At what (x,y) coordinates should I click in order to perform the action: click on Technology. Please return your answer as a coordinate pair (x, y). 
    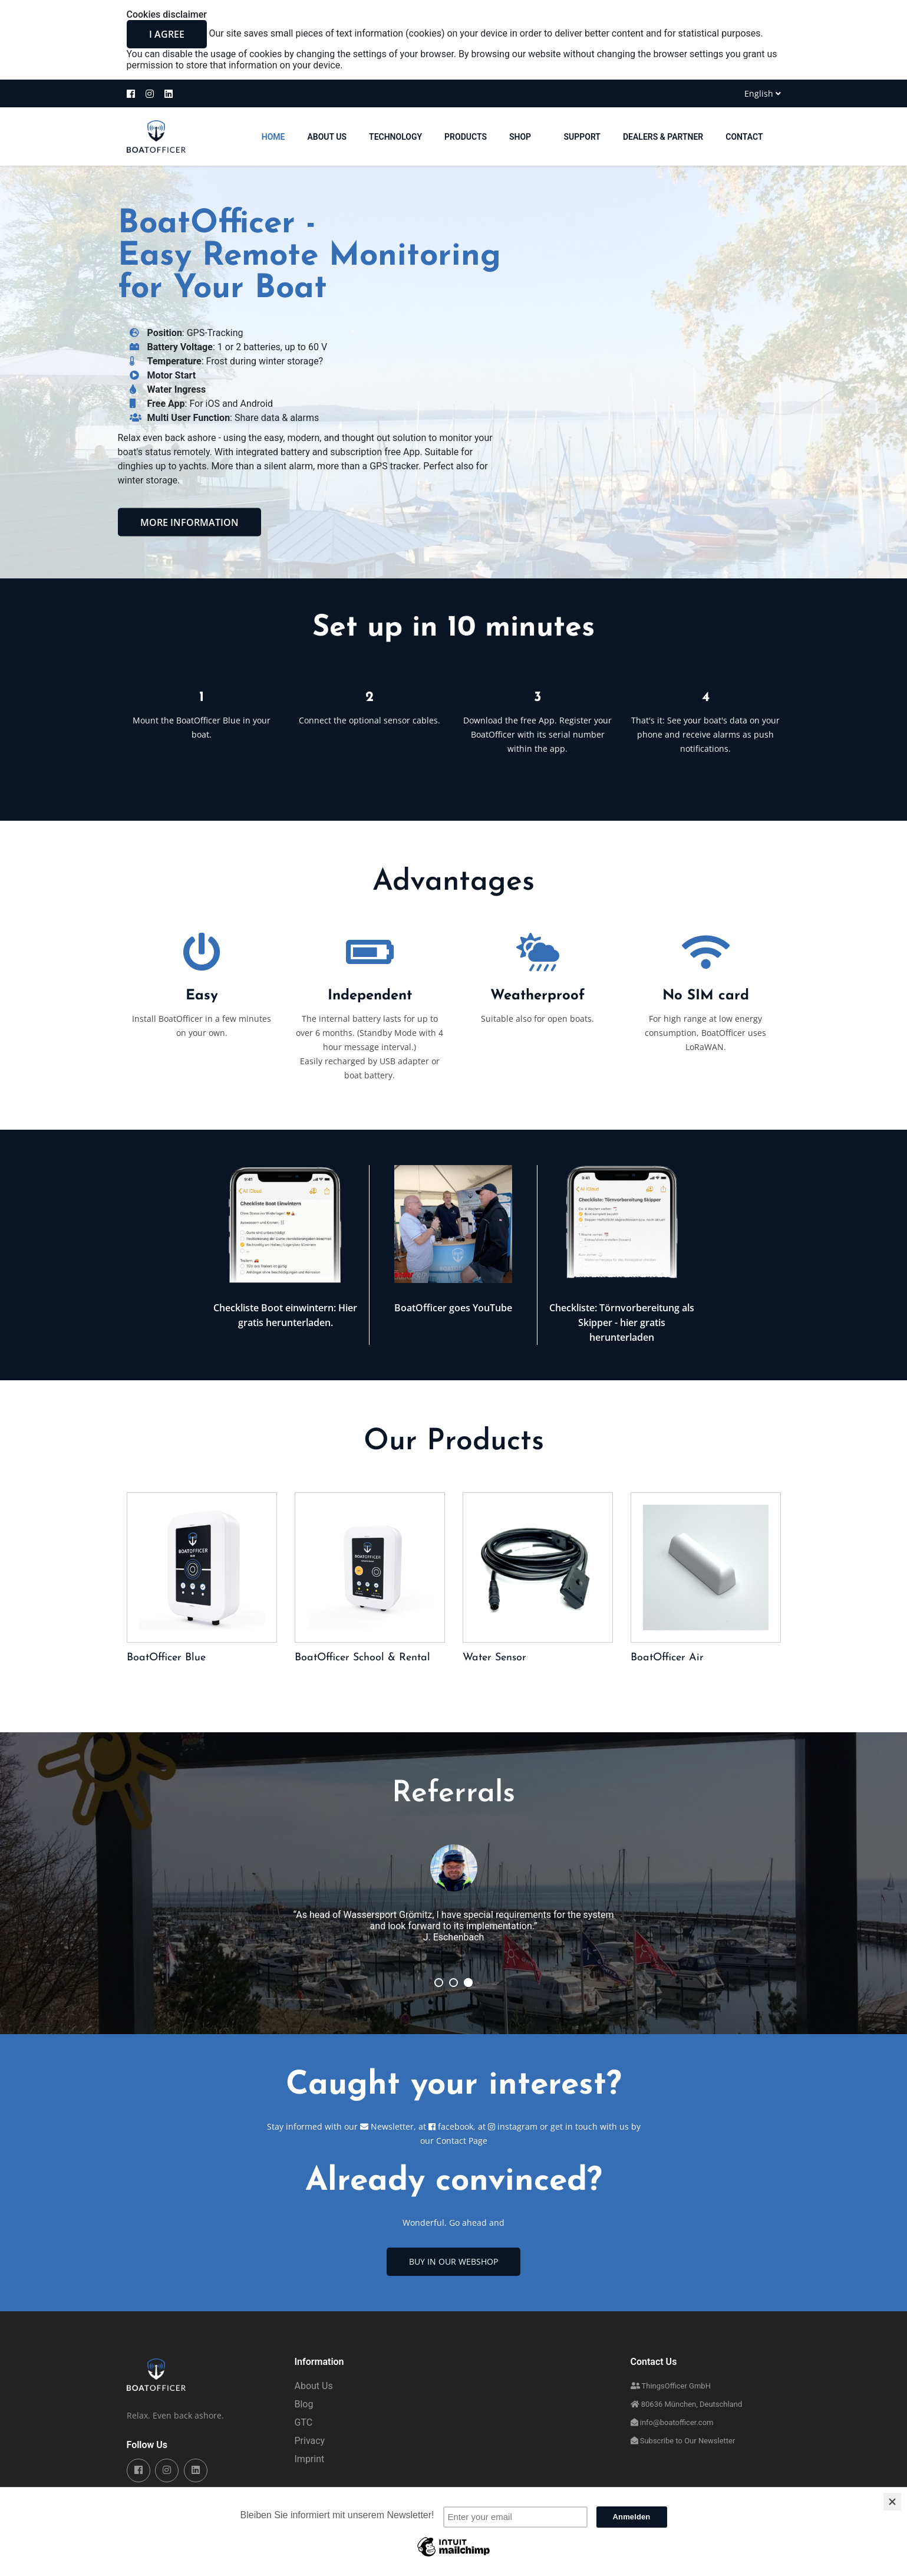
    Looking at the image, I should click on (395, 137).